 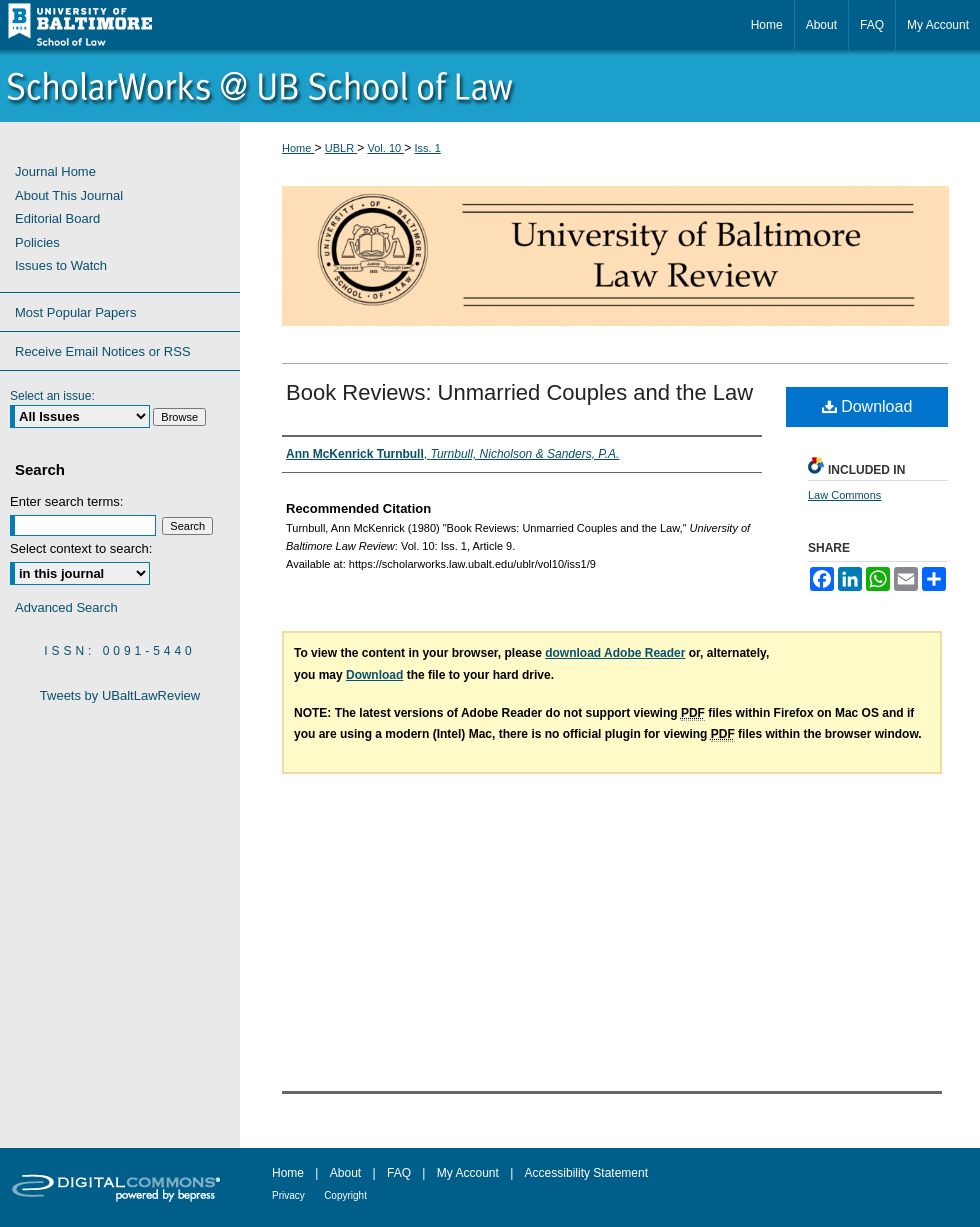 I want to click on Accessibility Statement, so click(x=586, y=1173).